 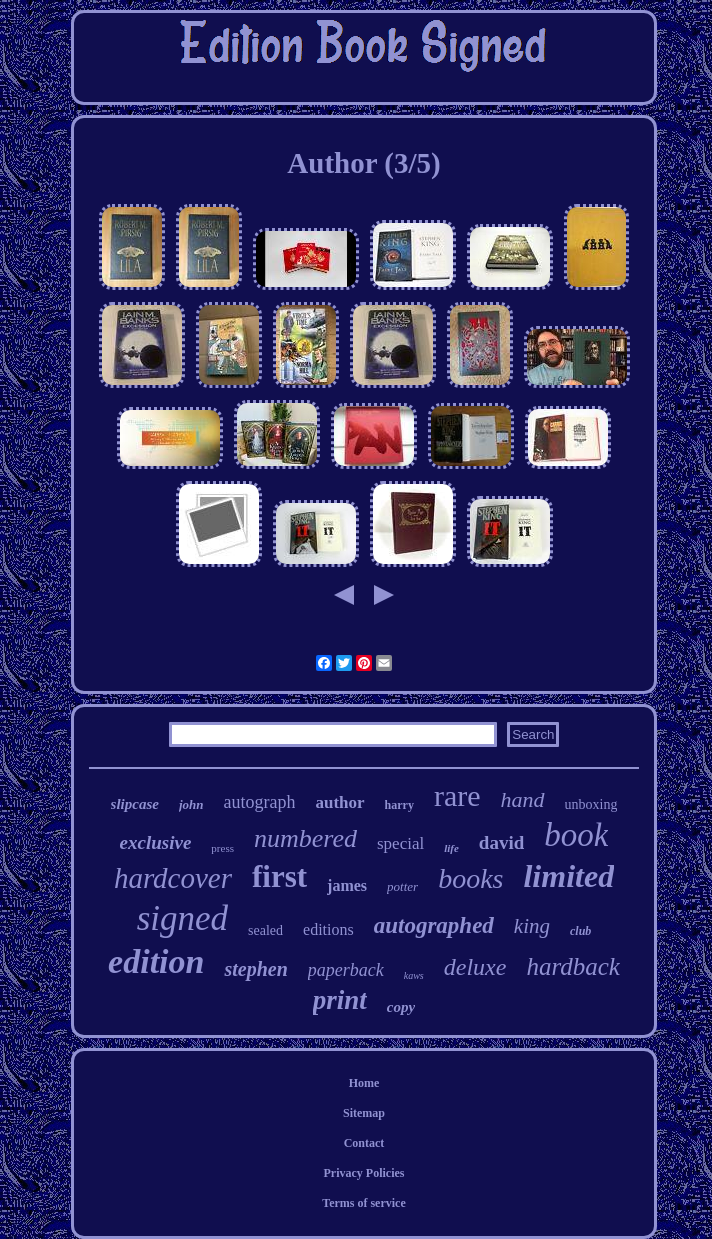 I want to click on first, so click(x=279, y=876).